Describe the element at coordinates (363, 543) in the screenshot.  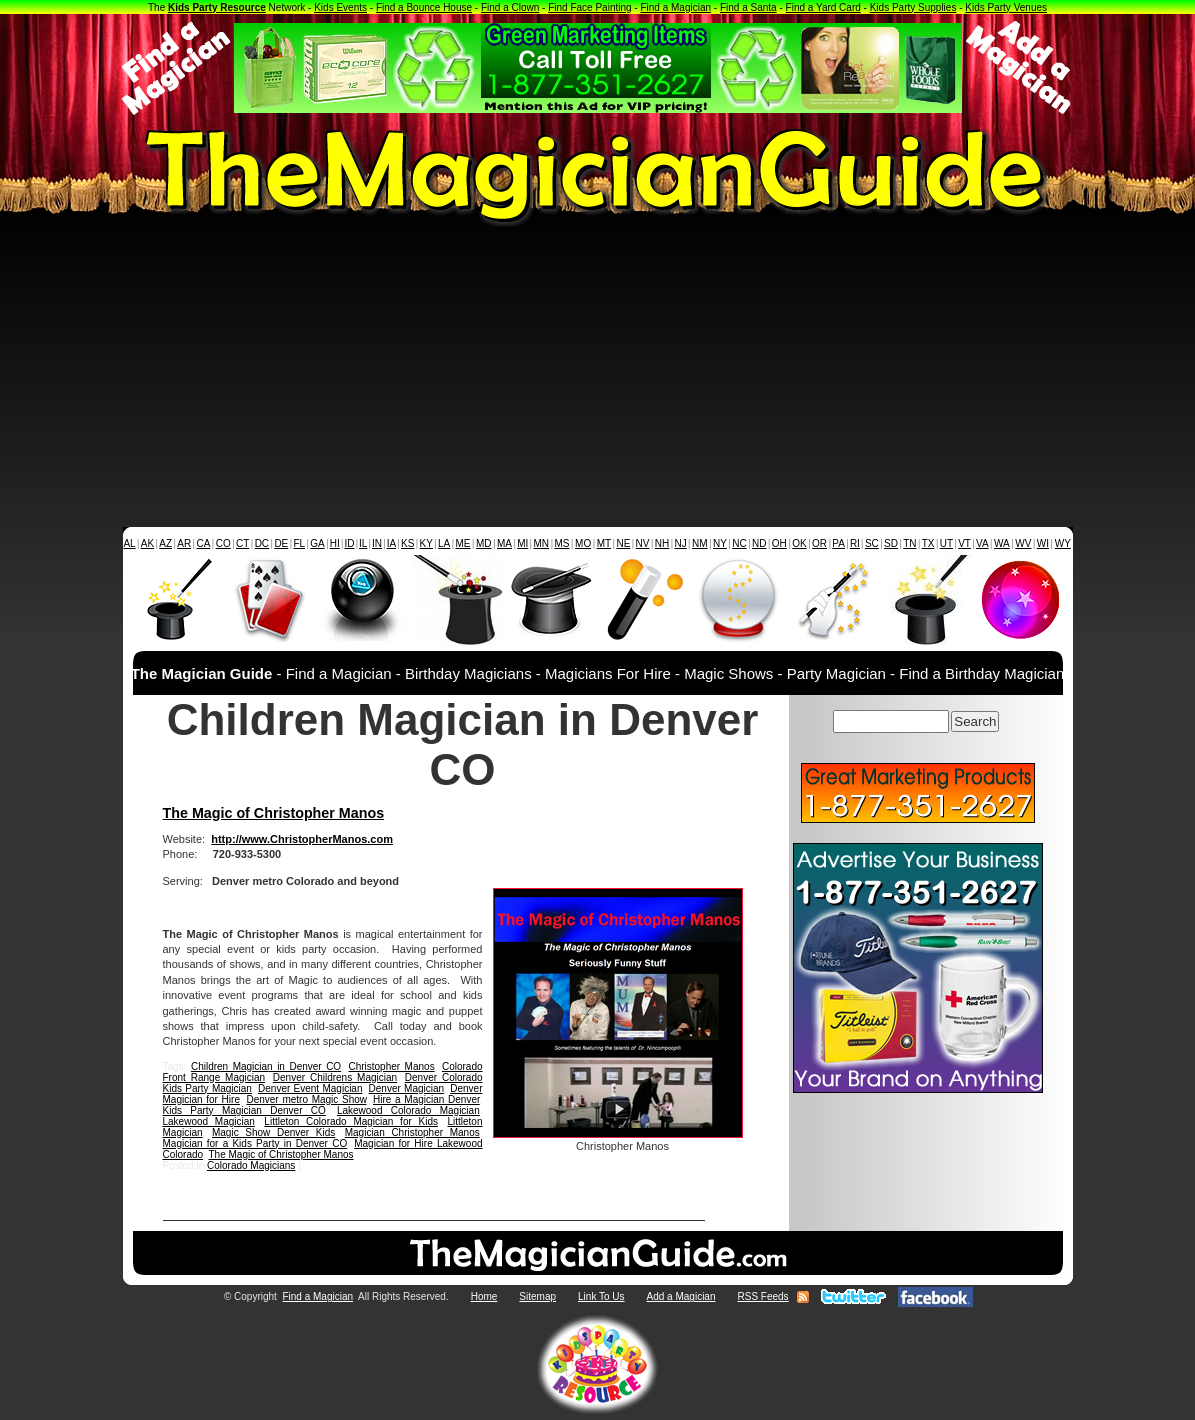
I see `IL` at that location.